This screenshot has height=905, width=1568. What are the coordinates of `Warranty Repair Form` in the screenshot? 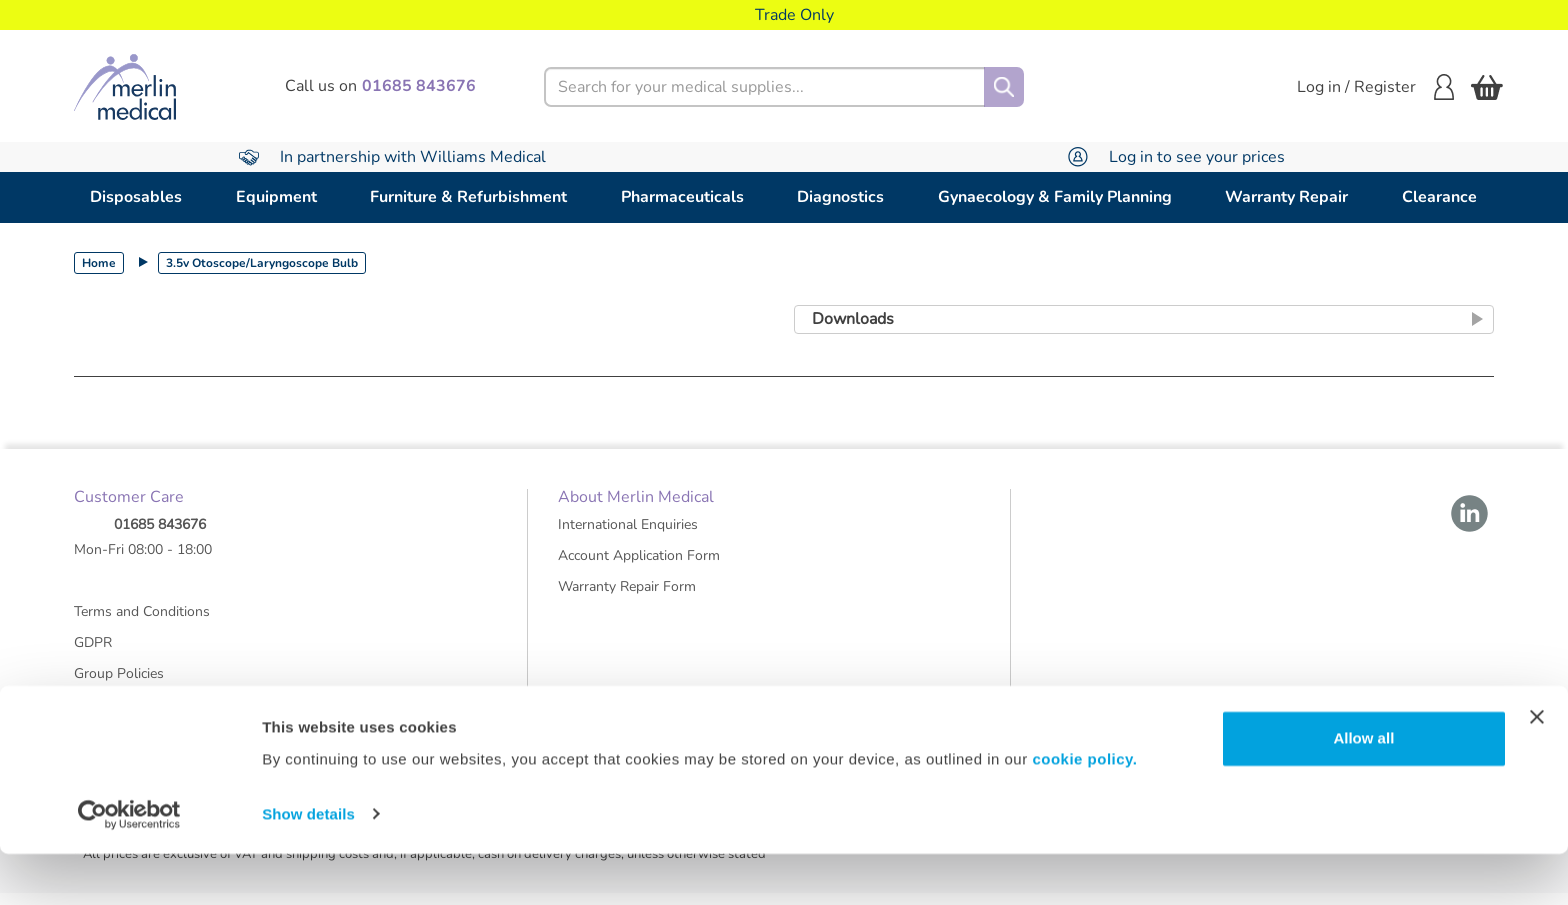 It's located at (627, 597).